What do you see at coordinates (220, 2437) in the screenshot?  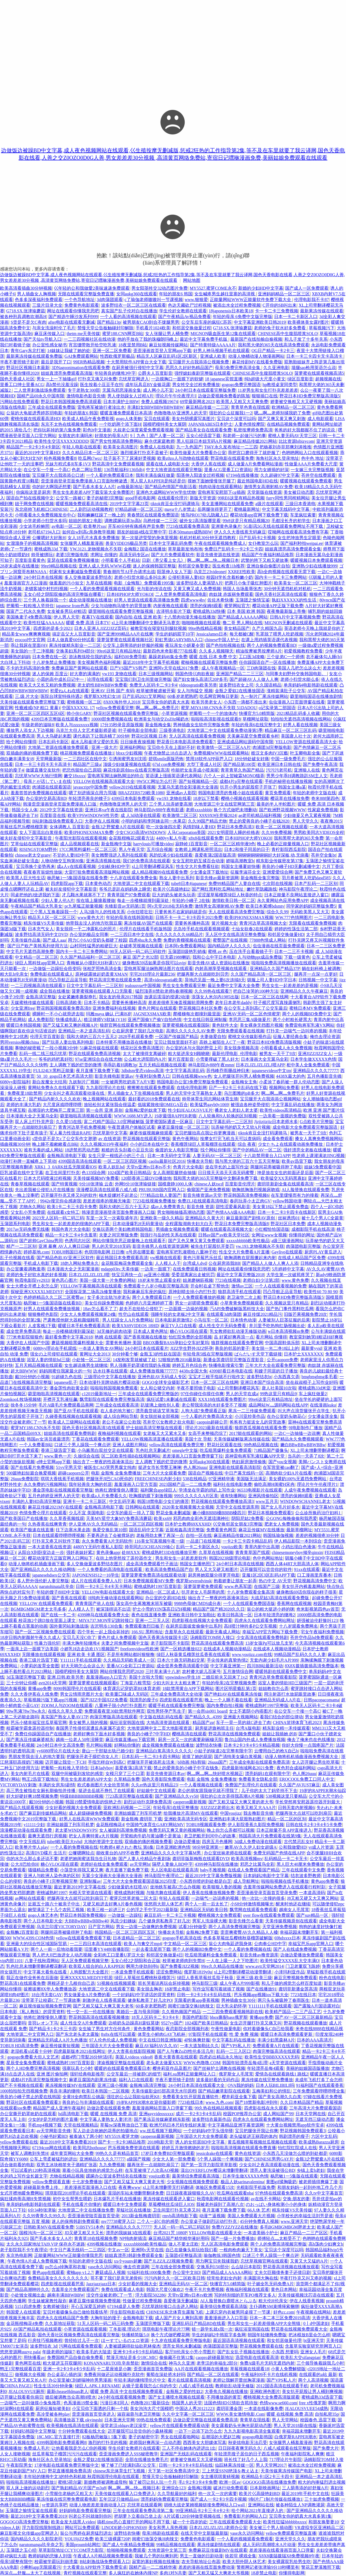 I see `岳潮湿的大肥赵兰梅` at bounding box center [220, 2437].